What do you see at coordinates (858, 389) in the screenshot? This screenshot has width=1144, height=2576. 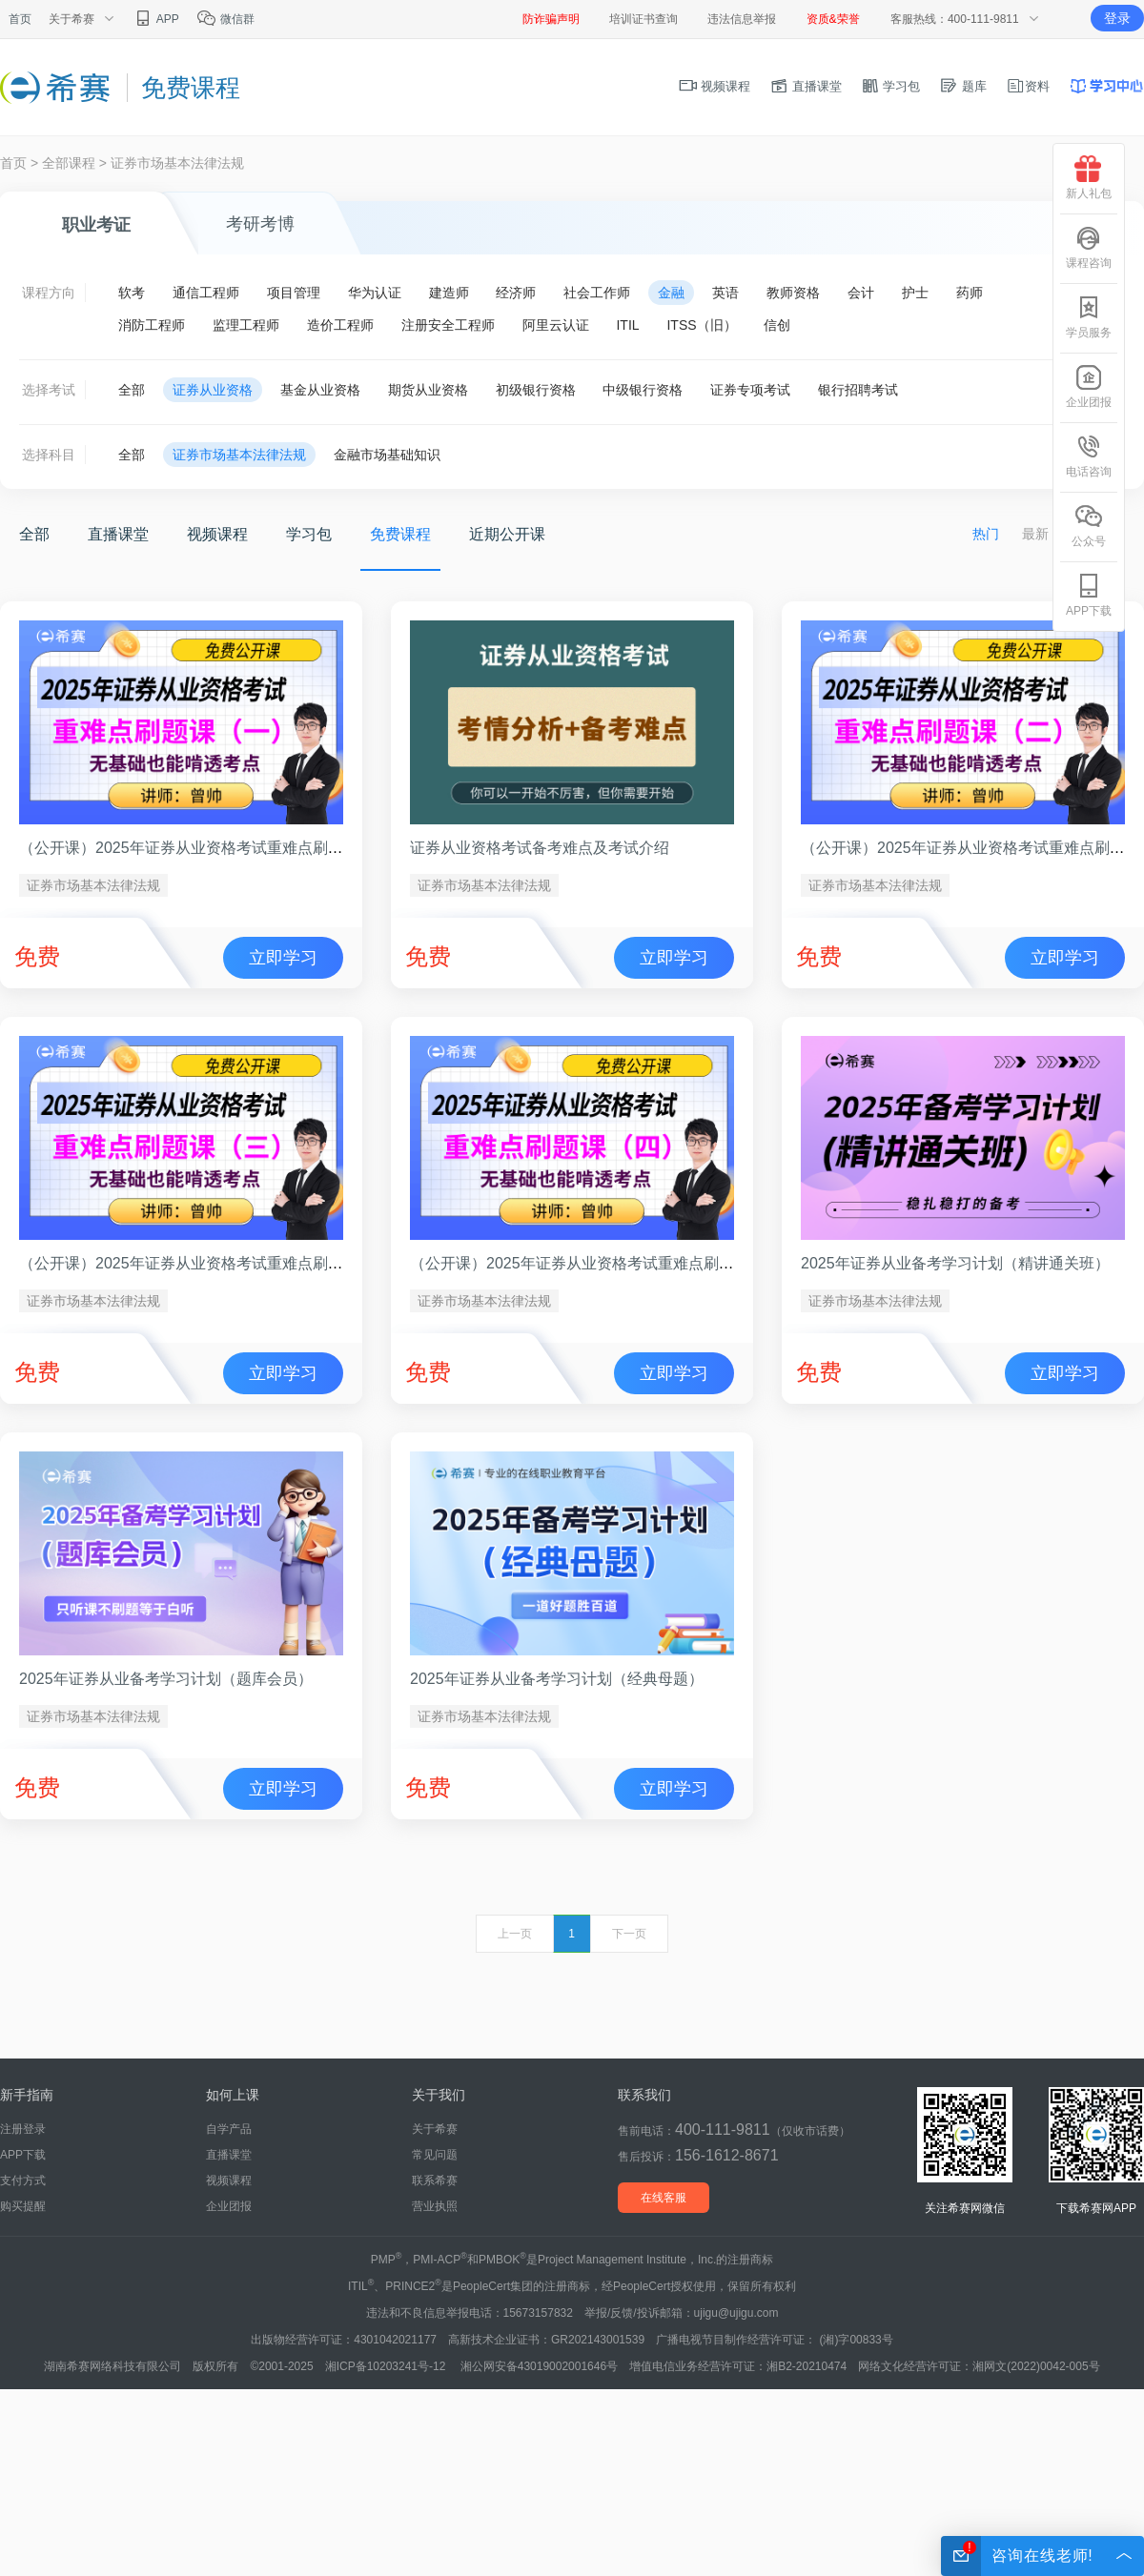 I see `银行招聘考试` at bounding box center [858, 389].